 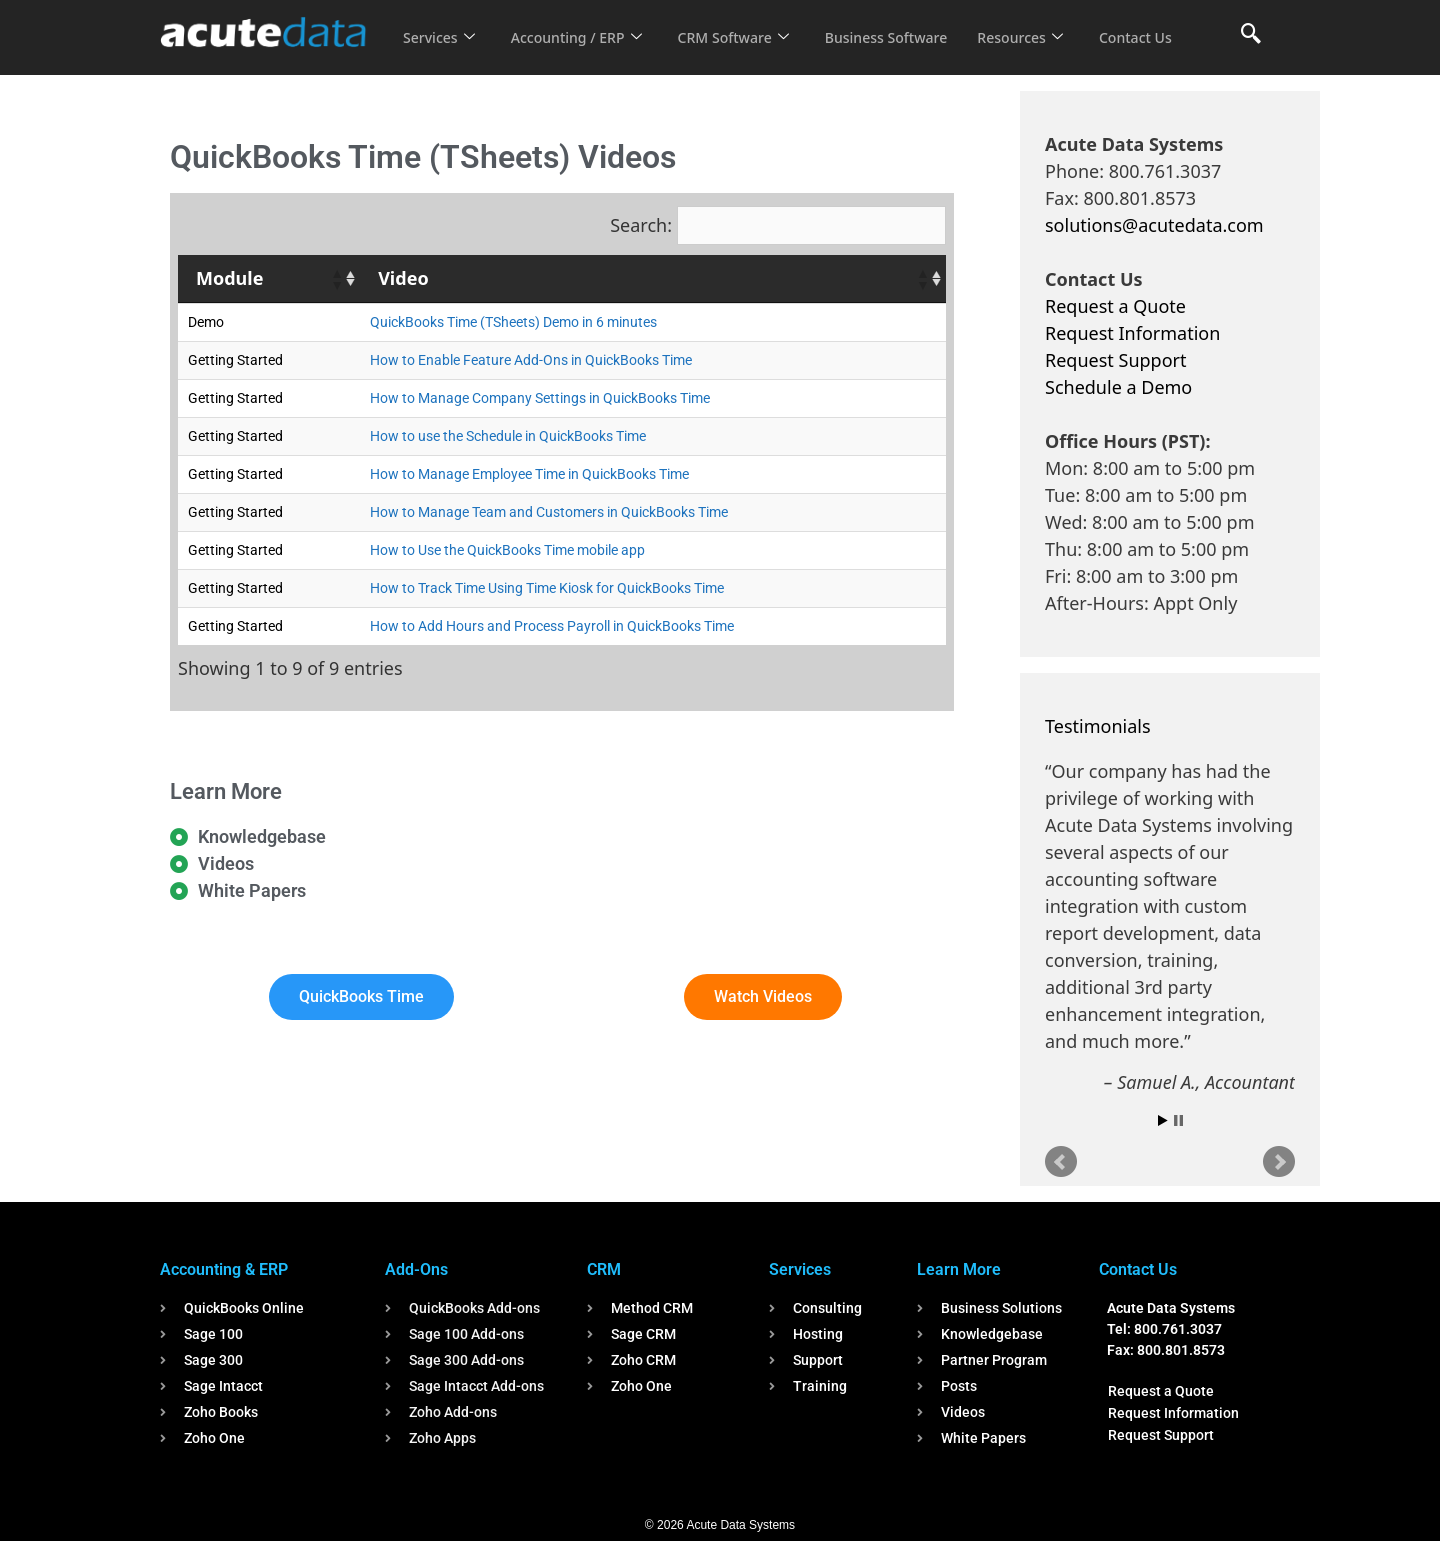 I want to click on How to Use the QuickBooks Time mobile app, so click(x=507, y=550).